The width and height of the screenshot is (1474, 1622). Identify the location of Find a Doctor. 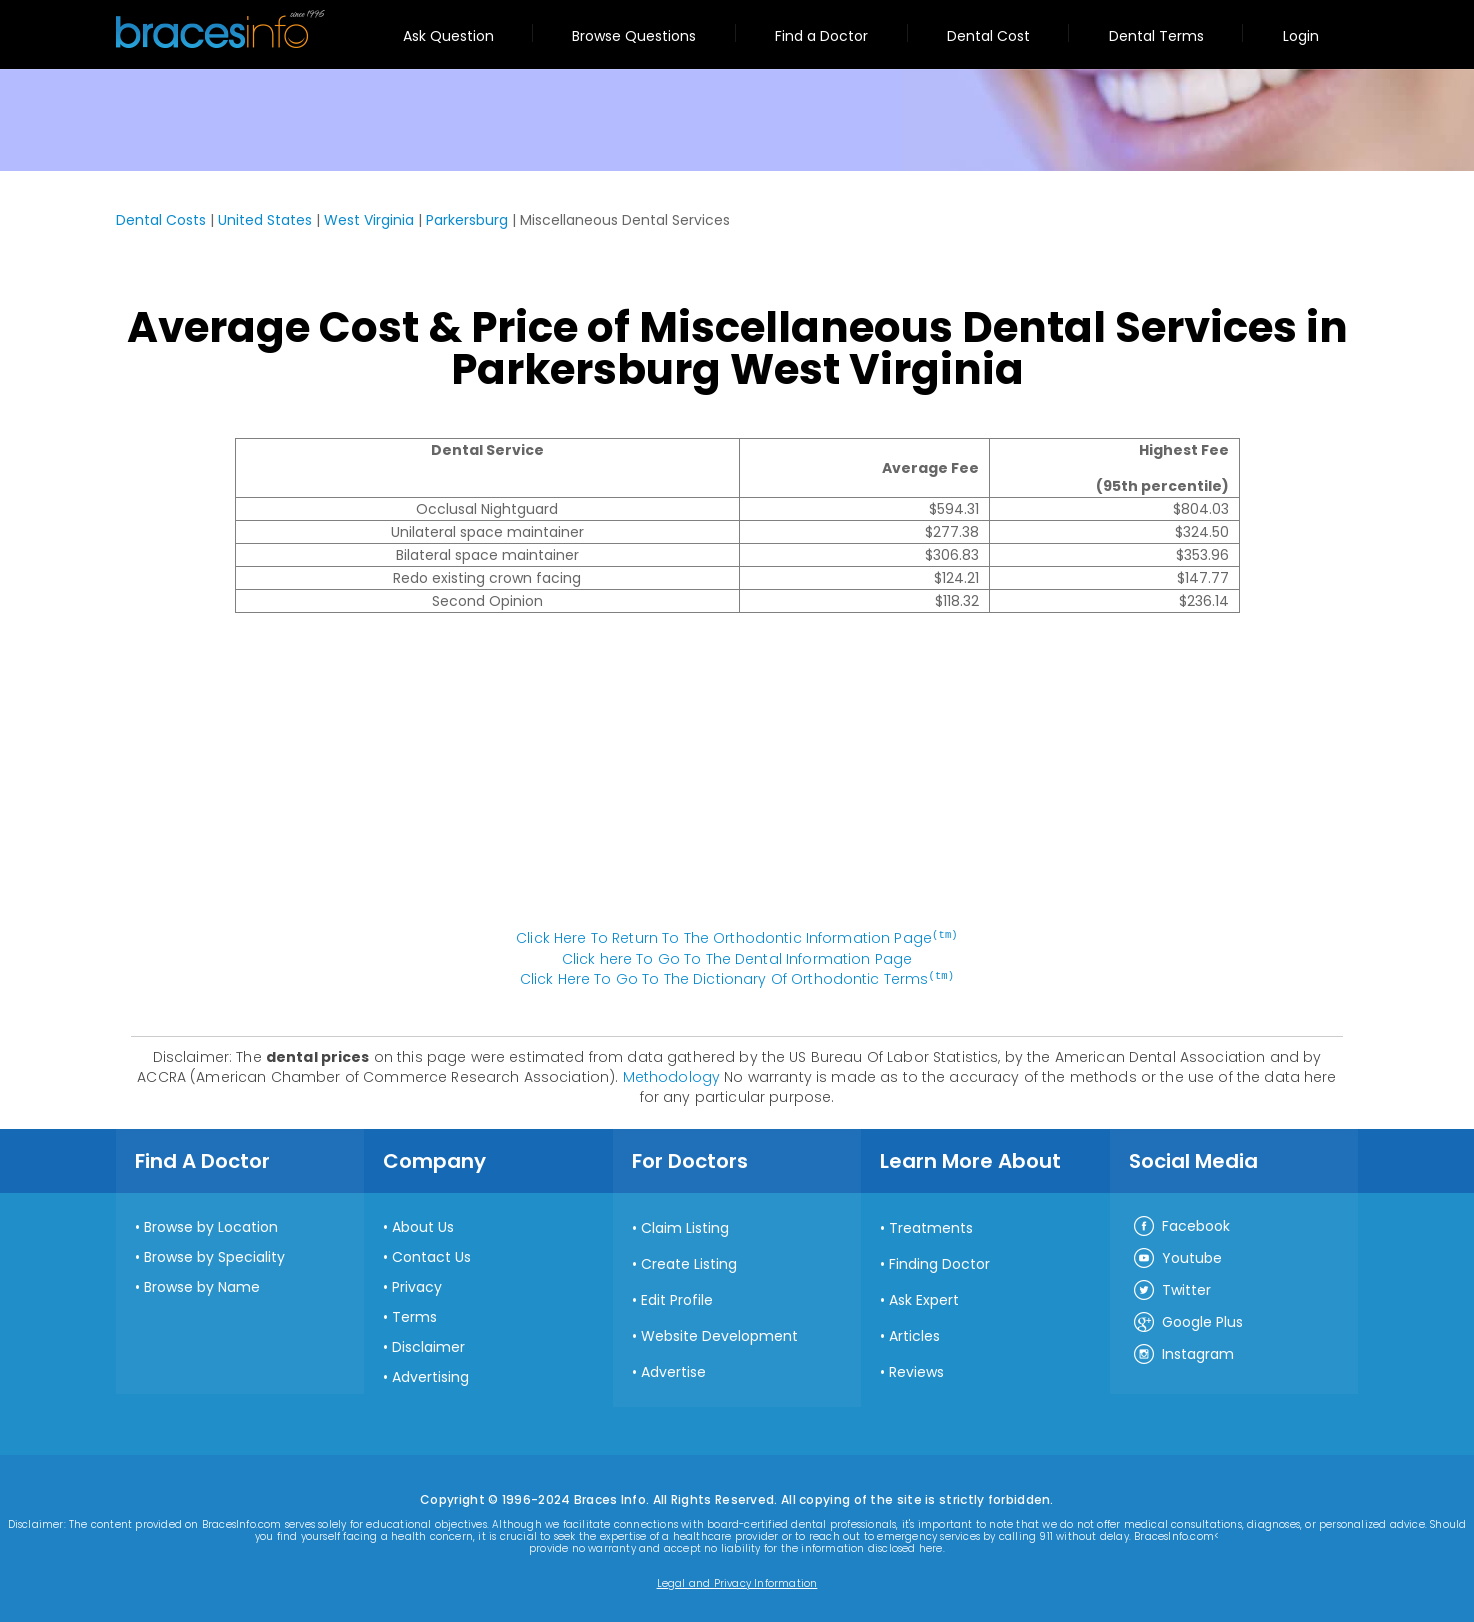
(821, 36).